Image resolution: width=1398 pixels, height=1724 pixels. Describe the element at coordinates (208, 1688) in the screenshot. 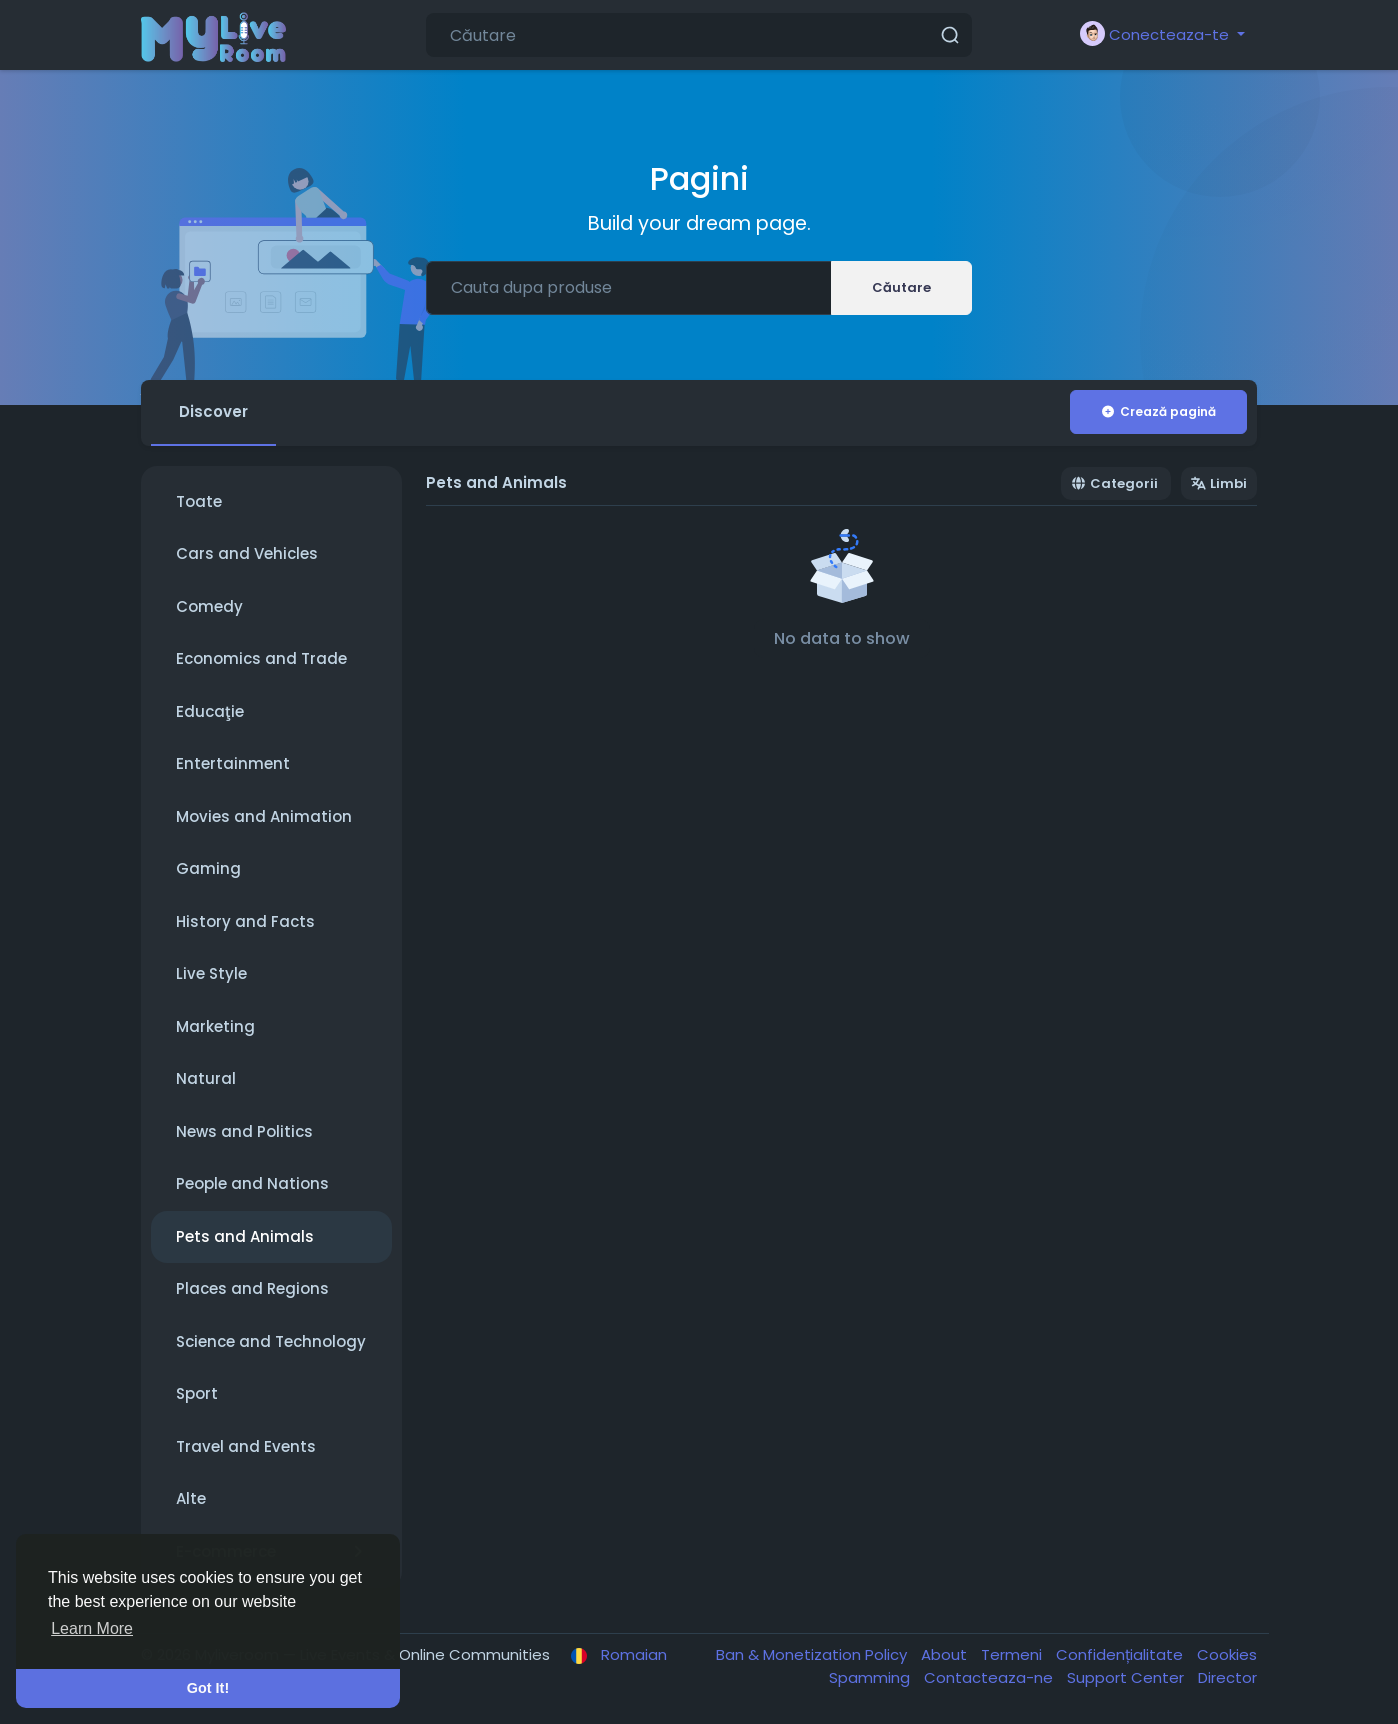

I see `Got It! [button]` at that location.